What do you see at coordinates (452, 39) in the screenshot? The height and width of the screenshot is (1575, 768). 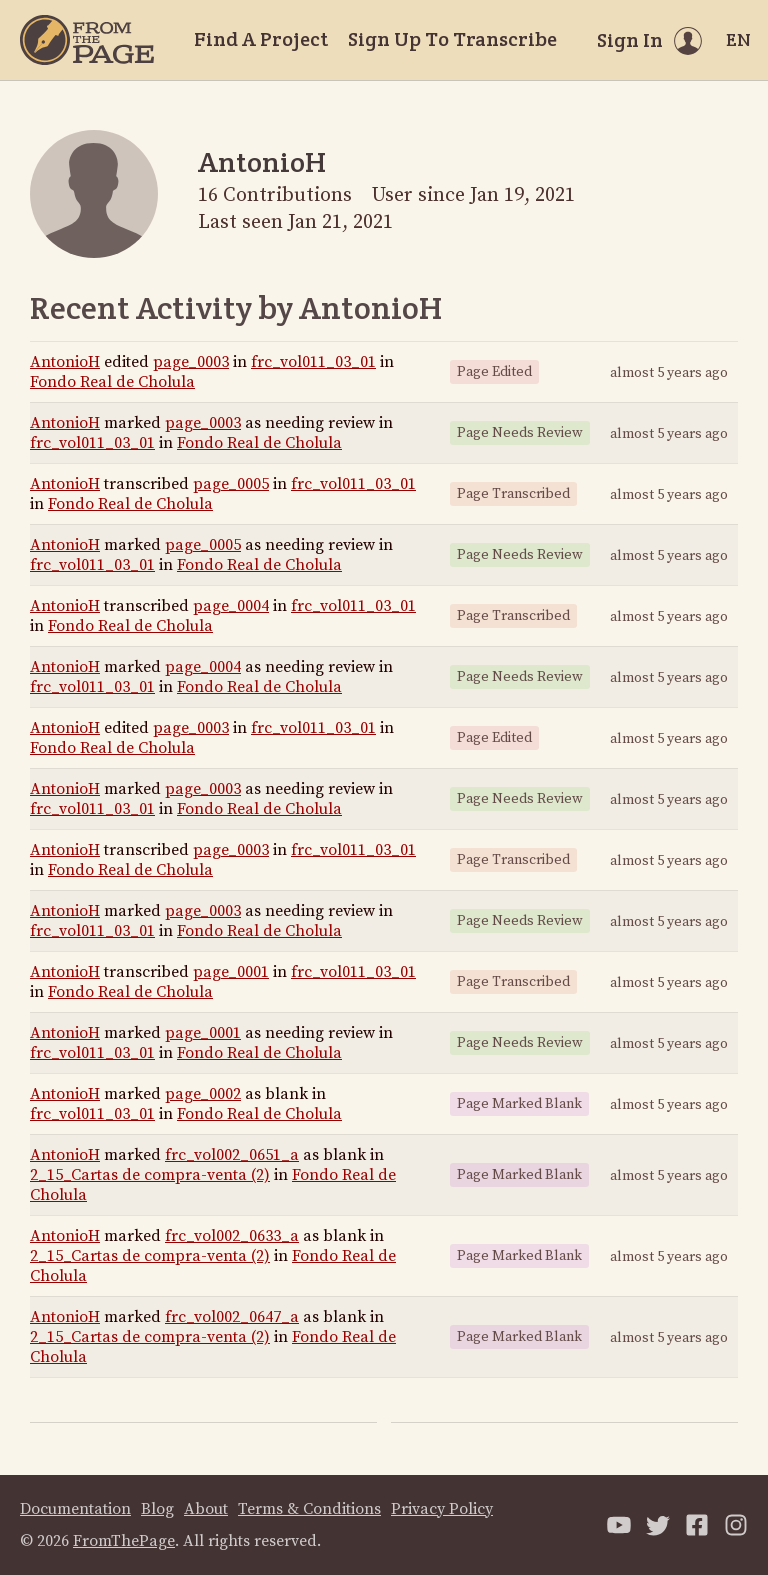 I see `Sign Up To Transcribe` at bounding box center [452, 39].